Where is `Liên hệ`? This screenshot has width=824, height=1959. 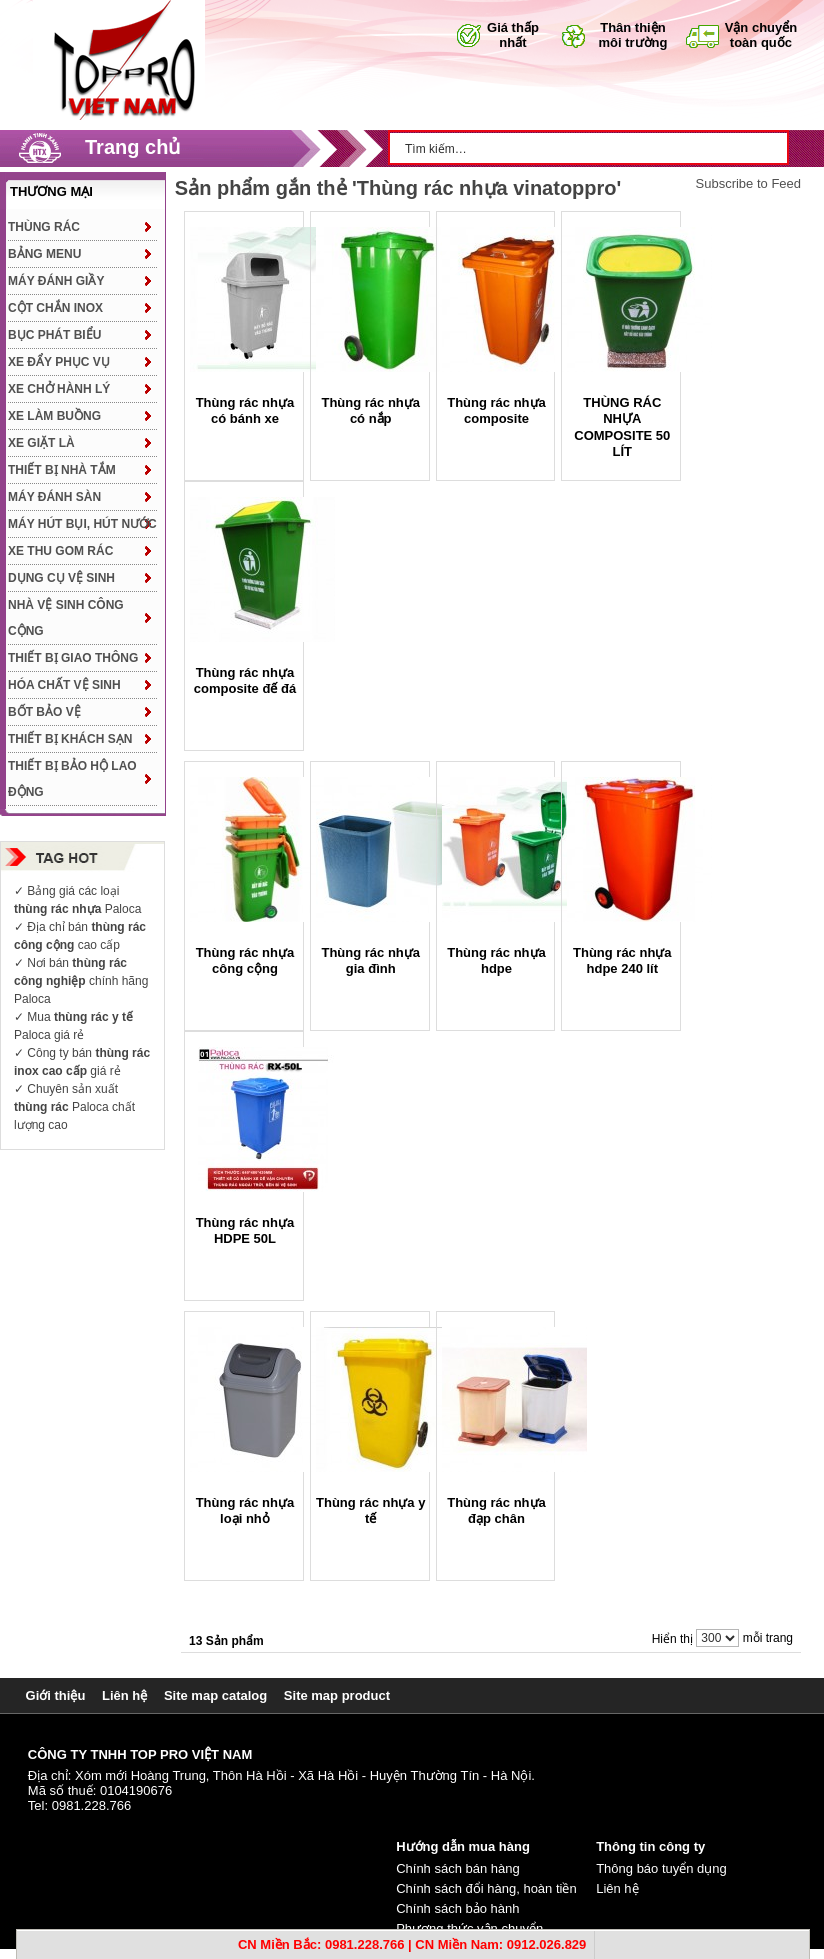 Liên hệ is located at coordinates (124, 1695).